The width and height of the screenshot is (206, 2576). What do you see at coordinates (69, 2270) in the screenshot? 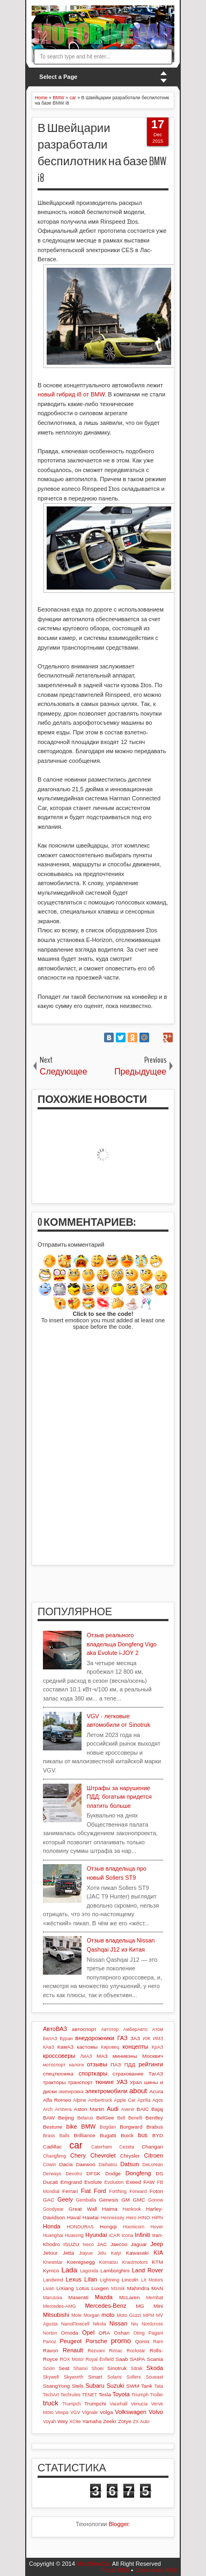
I see `Lada` at bounding box center [69, 2270].